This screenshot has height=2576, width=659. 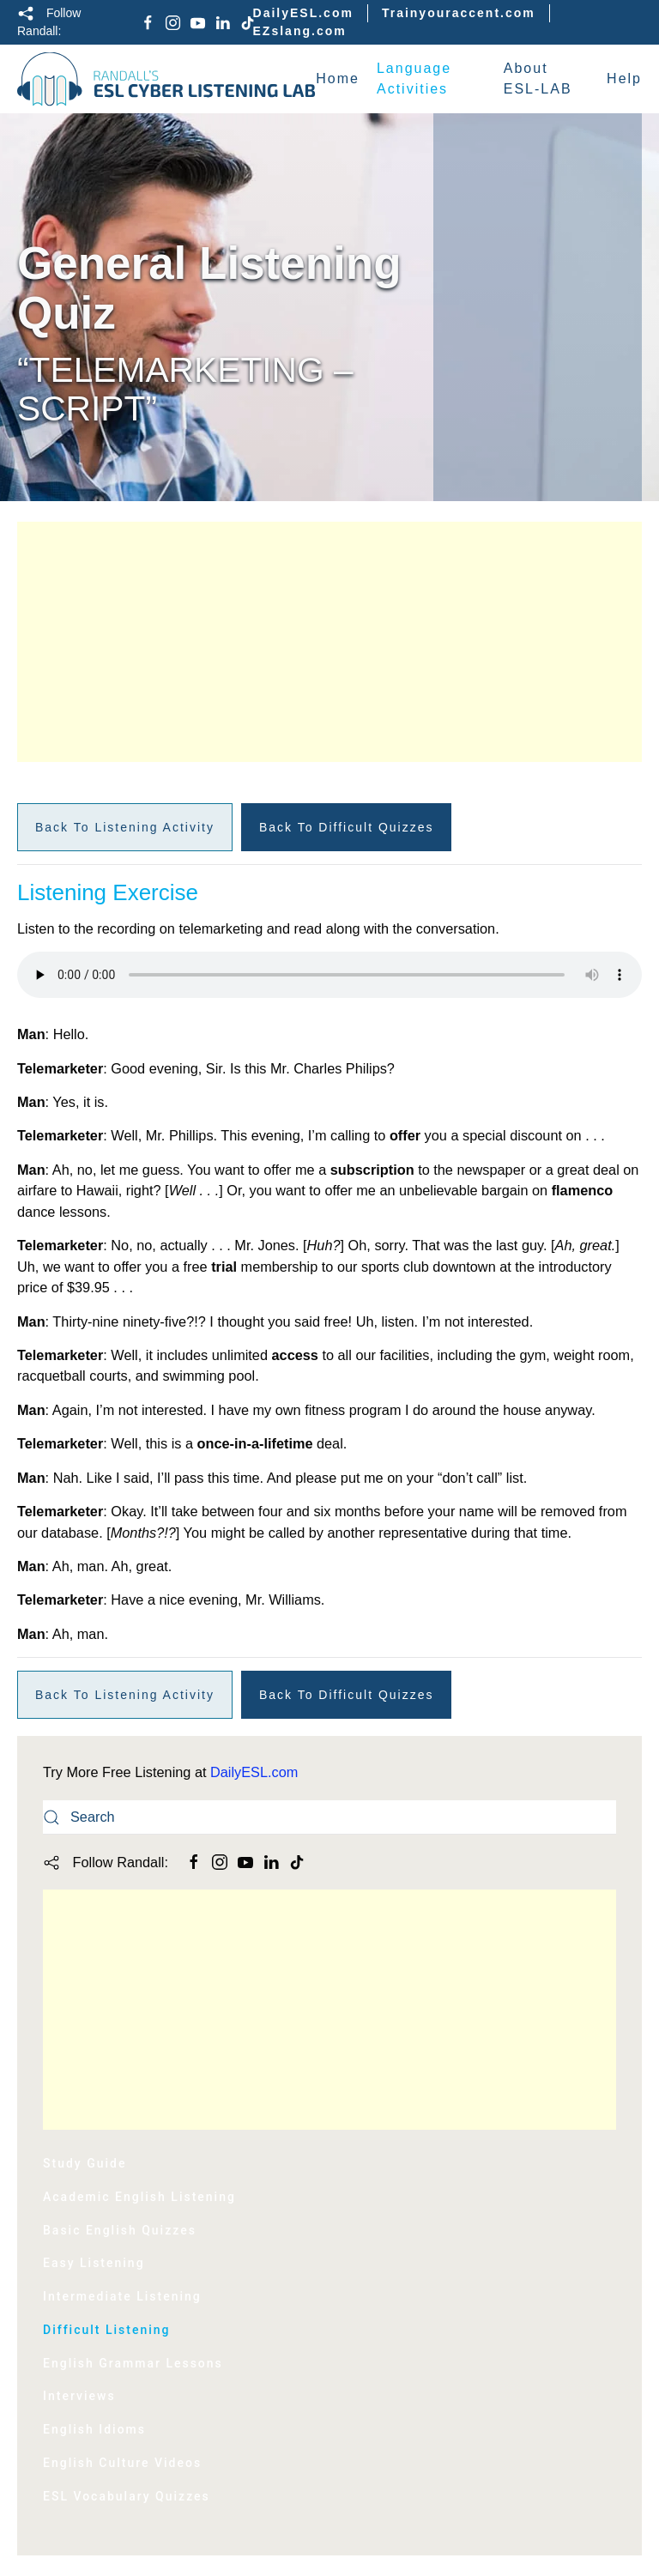 What do you see at coordinates (338, 78) in the screenshot?
I see `Home` at bounding box center [338, 78].